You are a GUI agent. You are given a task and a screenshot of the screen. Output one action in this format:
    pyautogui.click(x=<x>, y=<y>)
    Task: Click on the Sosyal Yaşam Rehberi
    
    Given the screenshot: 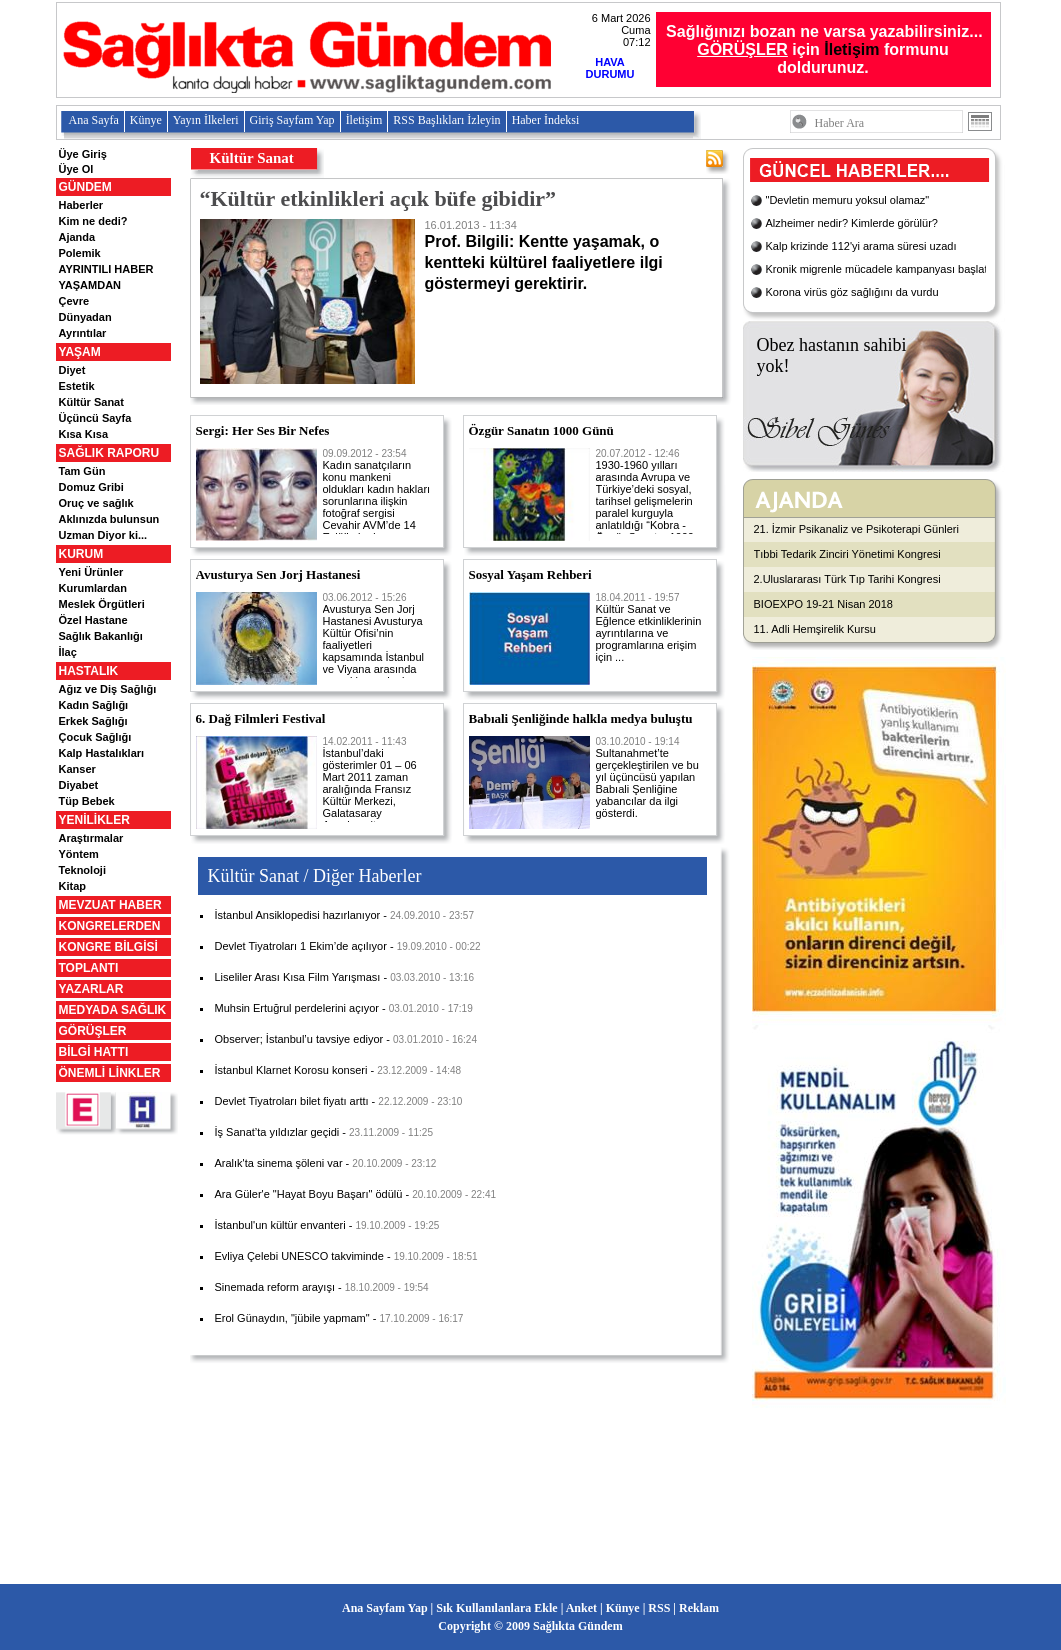 What is the action you would take?
    pyautogui.click(x=530, y=574)
    